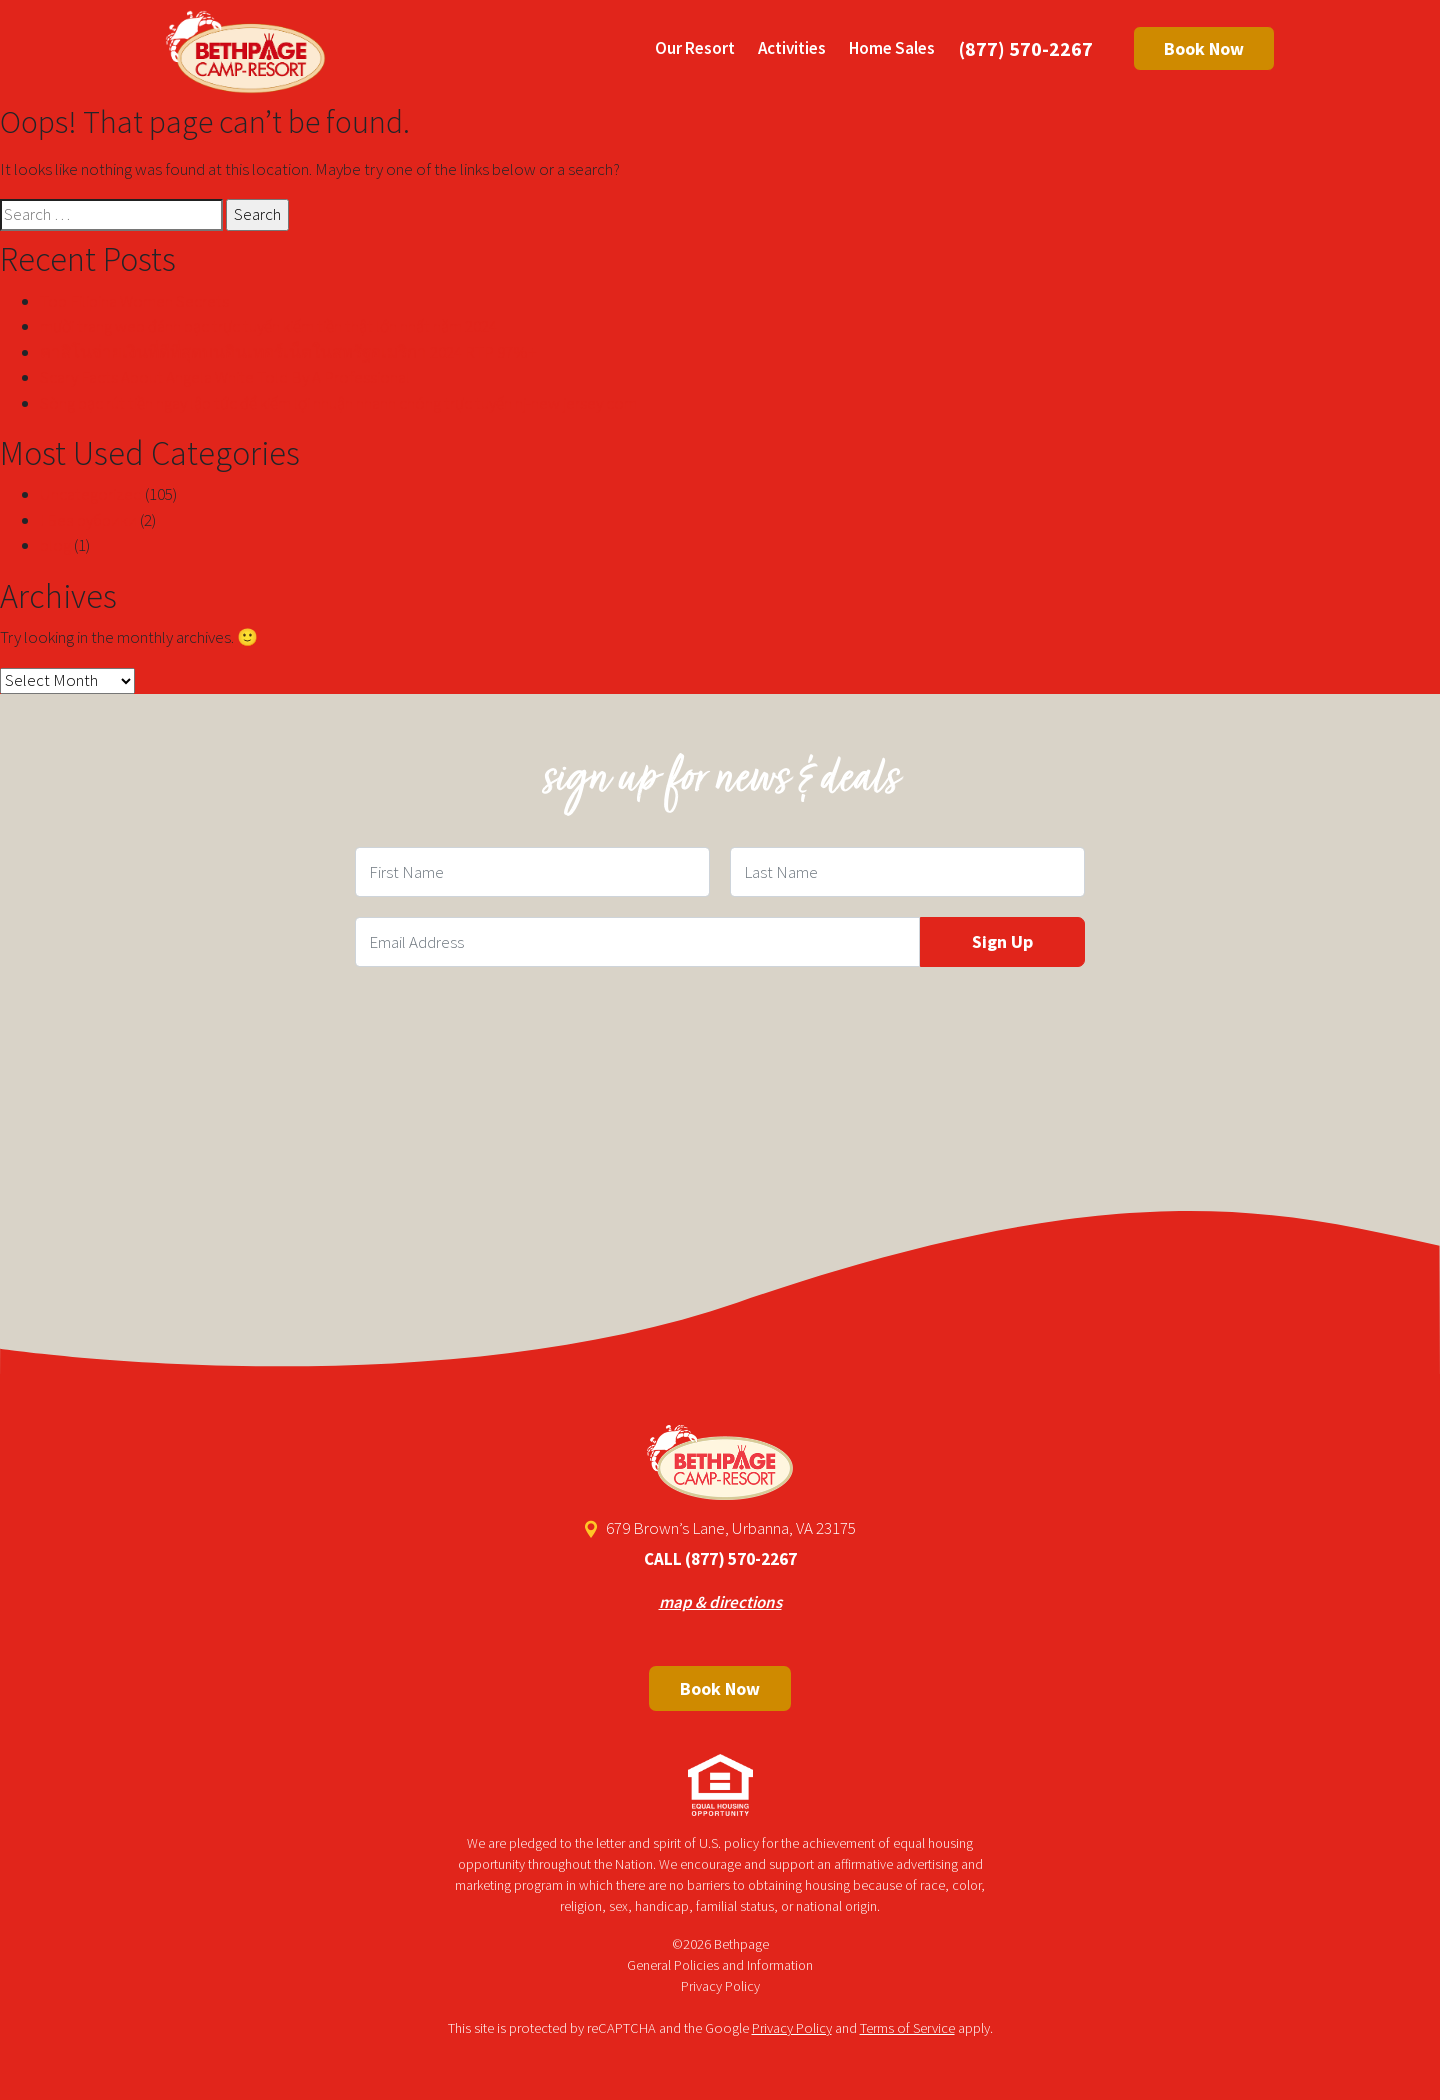 The image size is (1440, 2100). What do you see at coordinates (268, 326) in the screenshot?
I see `mười trang web đánh bạc trực tuyến kiếm tiền thật lớn nhất năm 2024` at bounding box center [268, 326].